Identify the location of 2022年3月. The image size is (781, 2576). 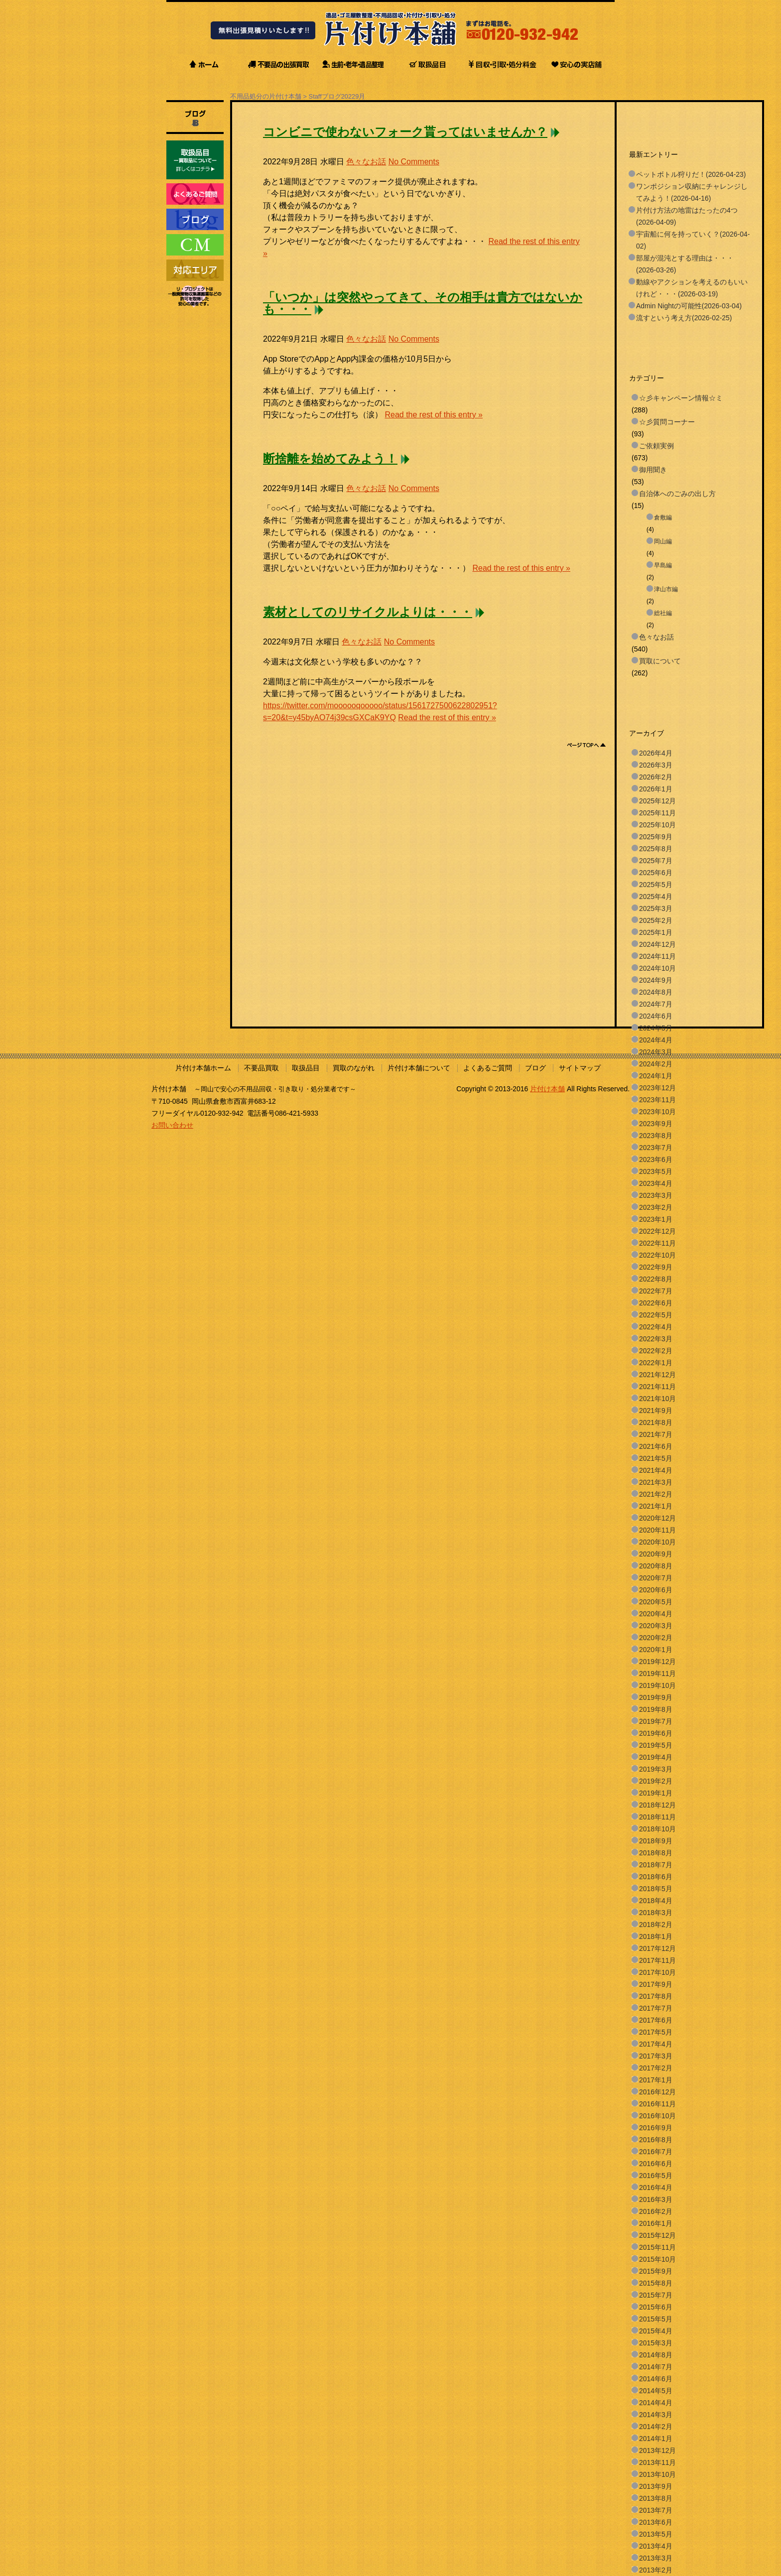
(655, 1339).